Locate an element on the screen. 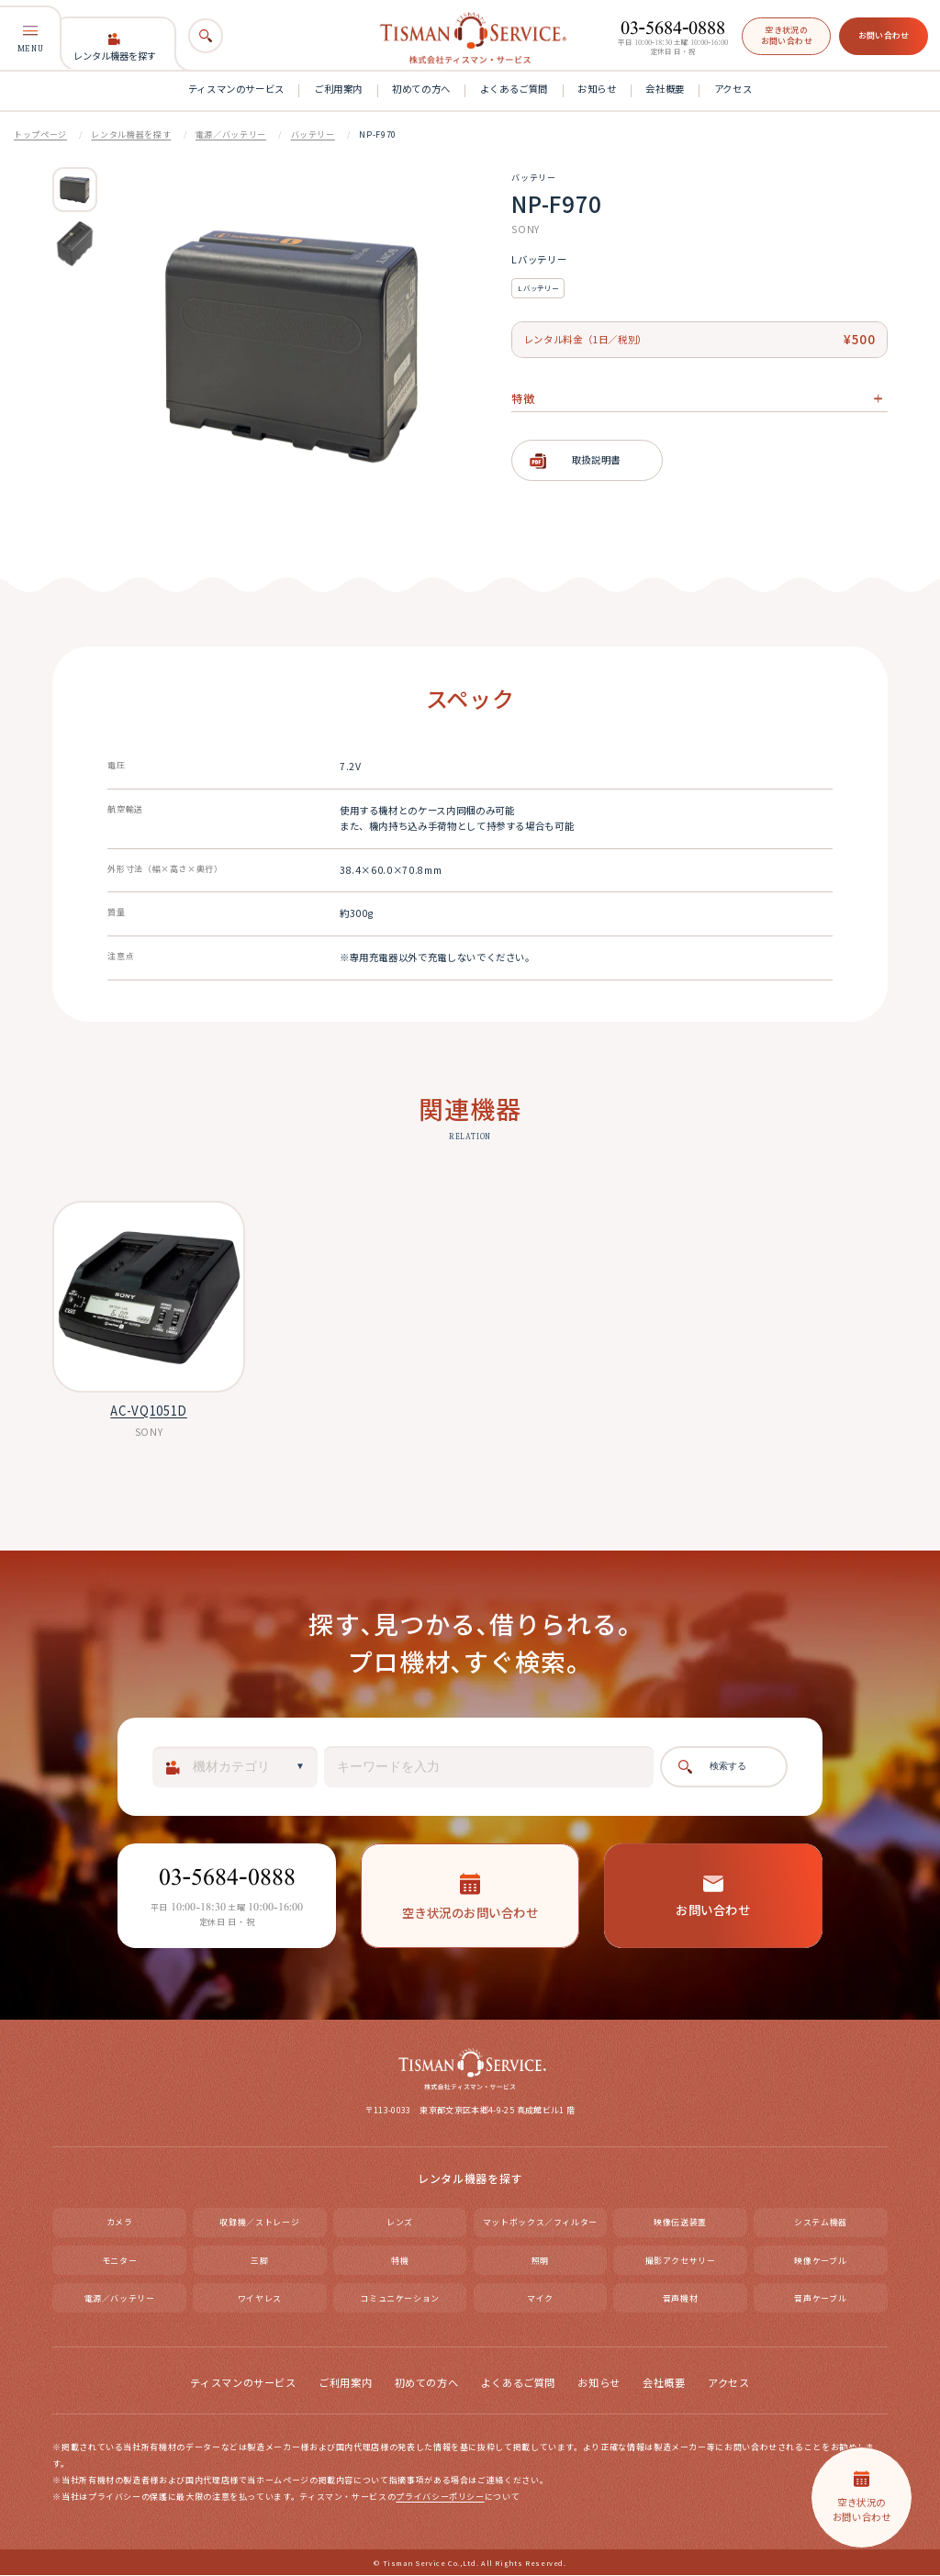  ティスマンのサービス is located at coordinates (236, 88).